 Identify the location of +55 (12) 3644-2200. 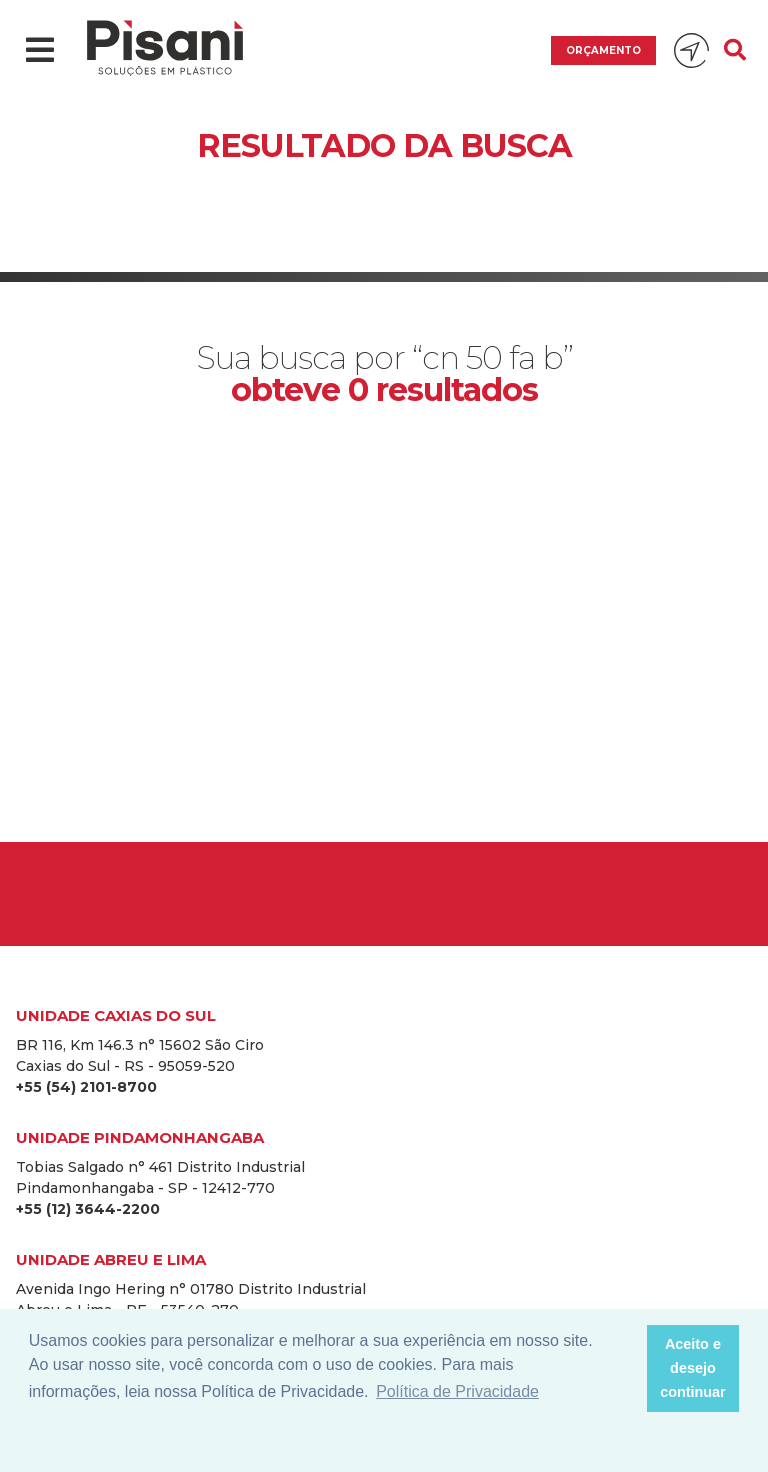
(88, 1209).